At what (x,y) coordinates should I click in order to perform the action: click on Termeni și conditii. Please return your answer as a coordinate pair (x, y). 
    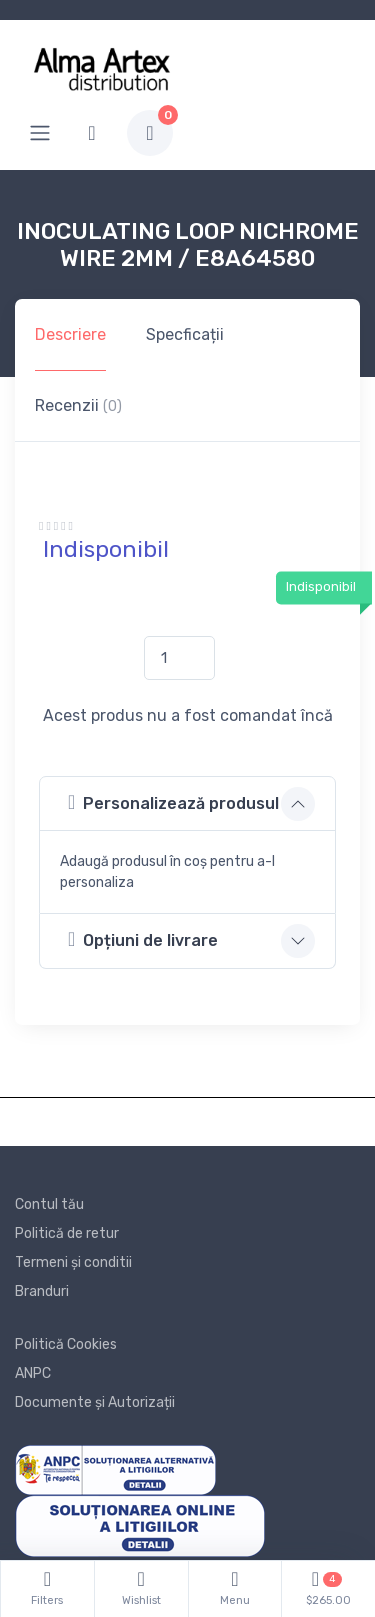
    Looking at the image, I should click on (73, 1262).